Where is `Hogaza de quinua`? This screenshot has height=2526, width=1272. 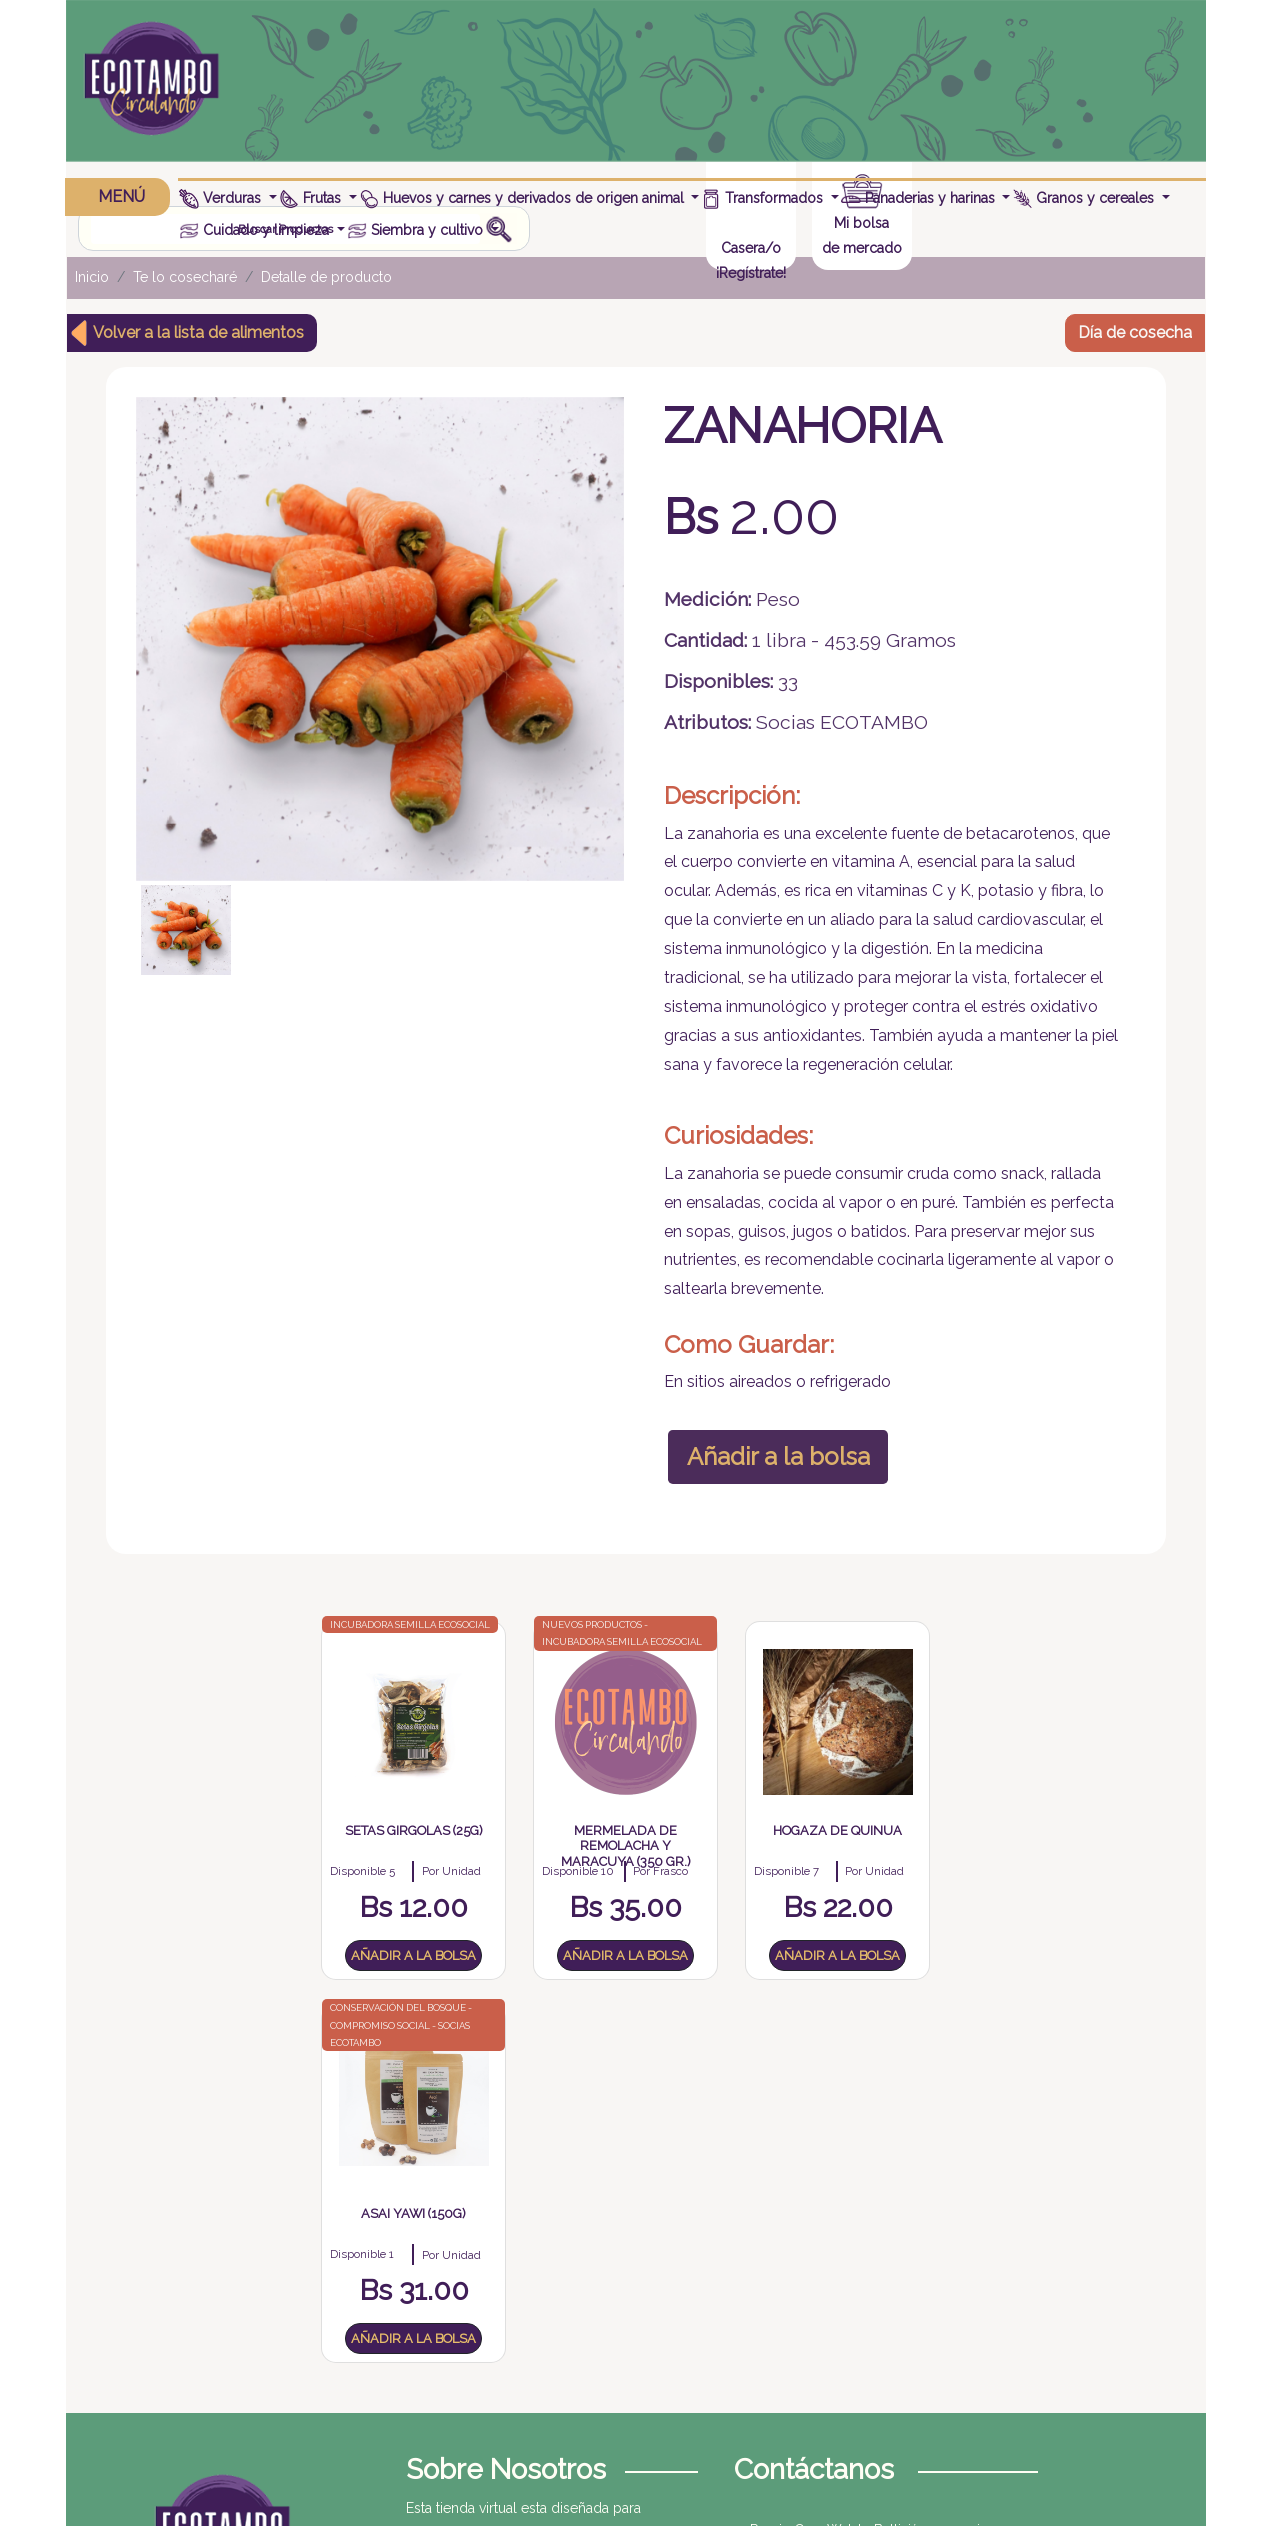
Hogaza de quinua is located at coordinates (715, 1859).